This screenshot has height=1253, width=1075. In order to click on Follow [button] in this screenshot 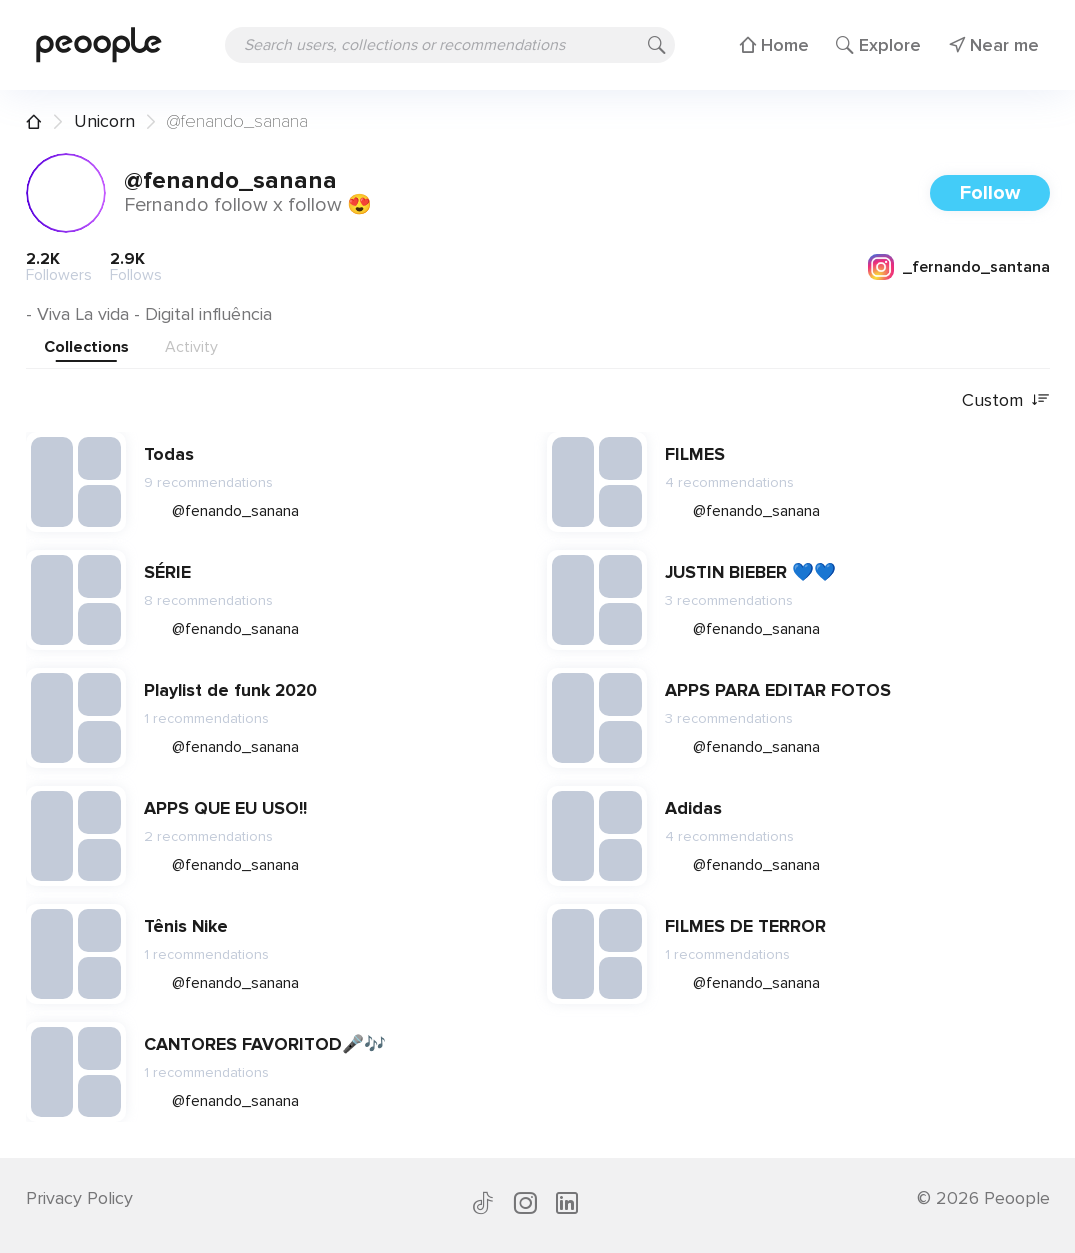, I will do `click(990, 193)`.